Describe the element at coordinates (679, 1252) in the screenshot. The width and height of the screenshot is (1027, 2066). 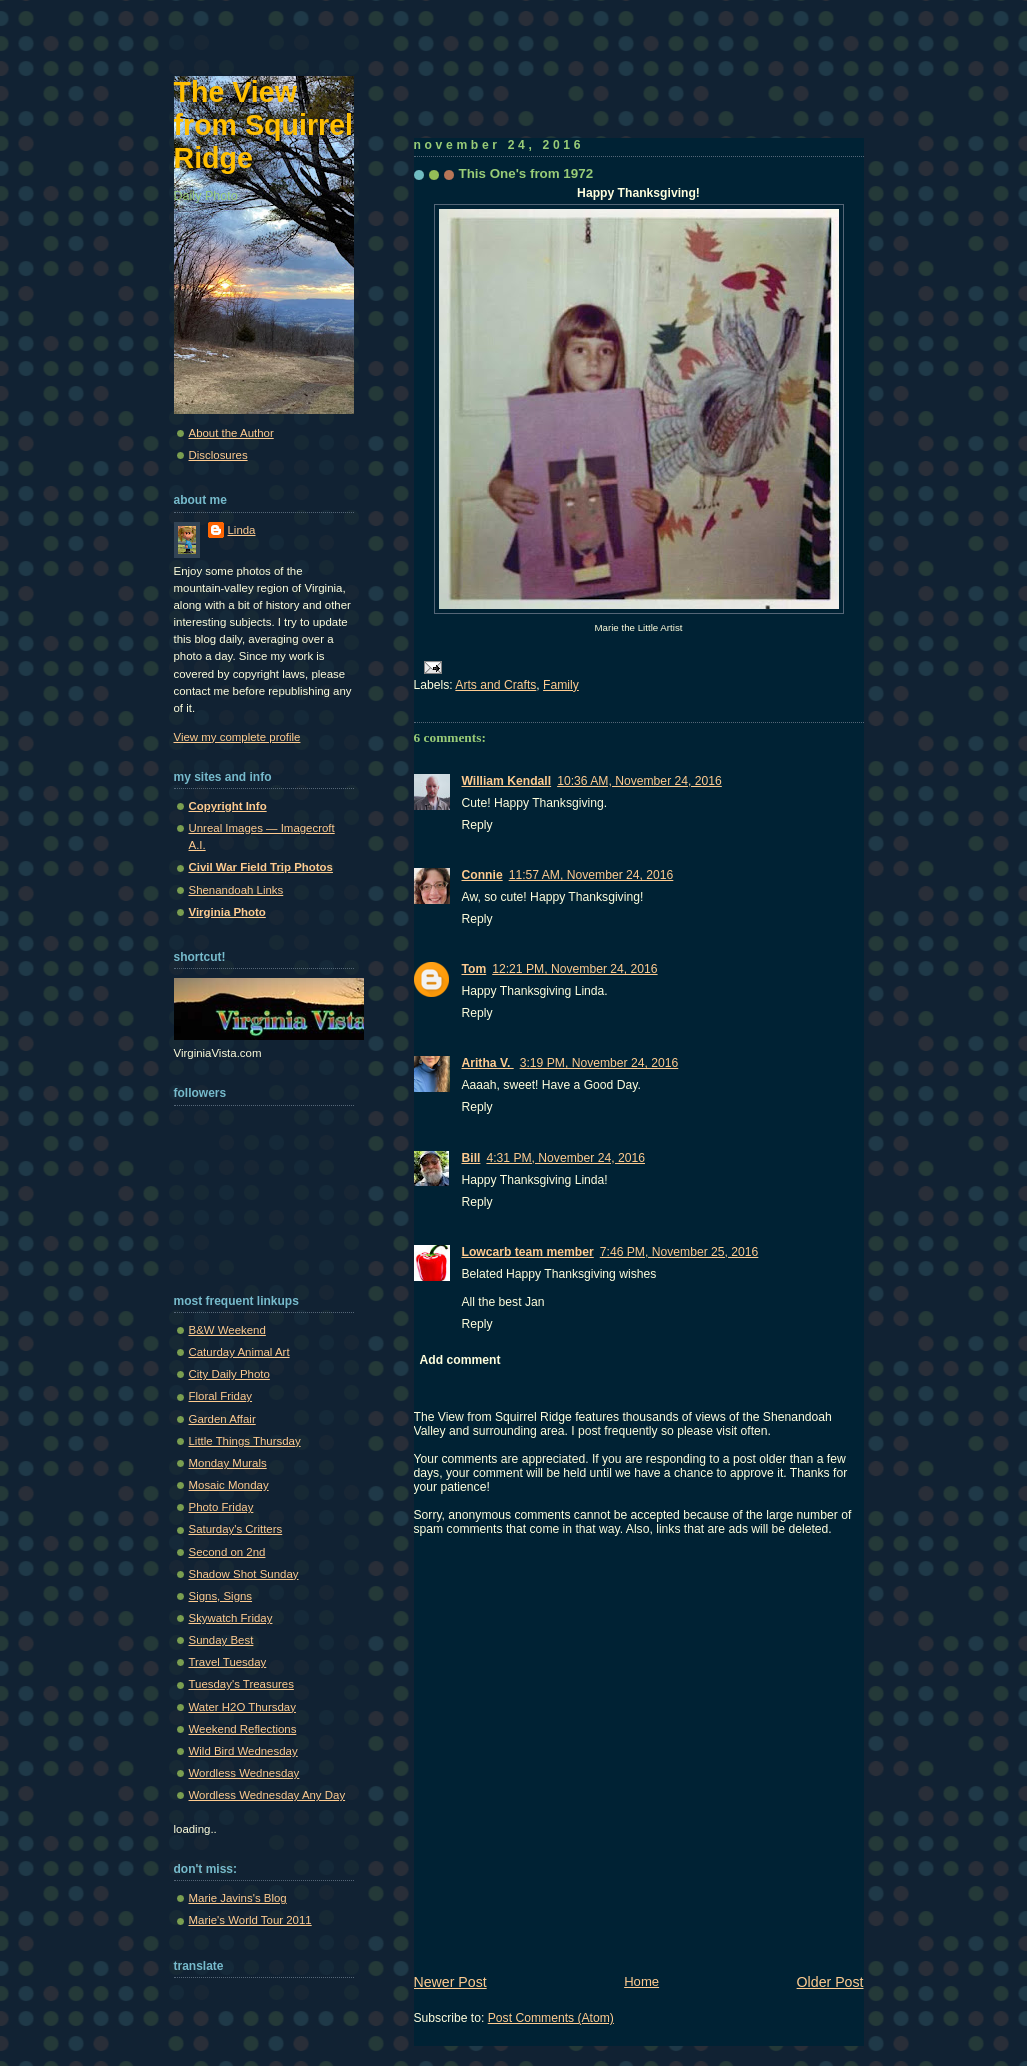
I see `7:46 PM, November 25, 2016` at that location.